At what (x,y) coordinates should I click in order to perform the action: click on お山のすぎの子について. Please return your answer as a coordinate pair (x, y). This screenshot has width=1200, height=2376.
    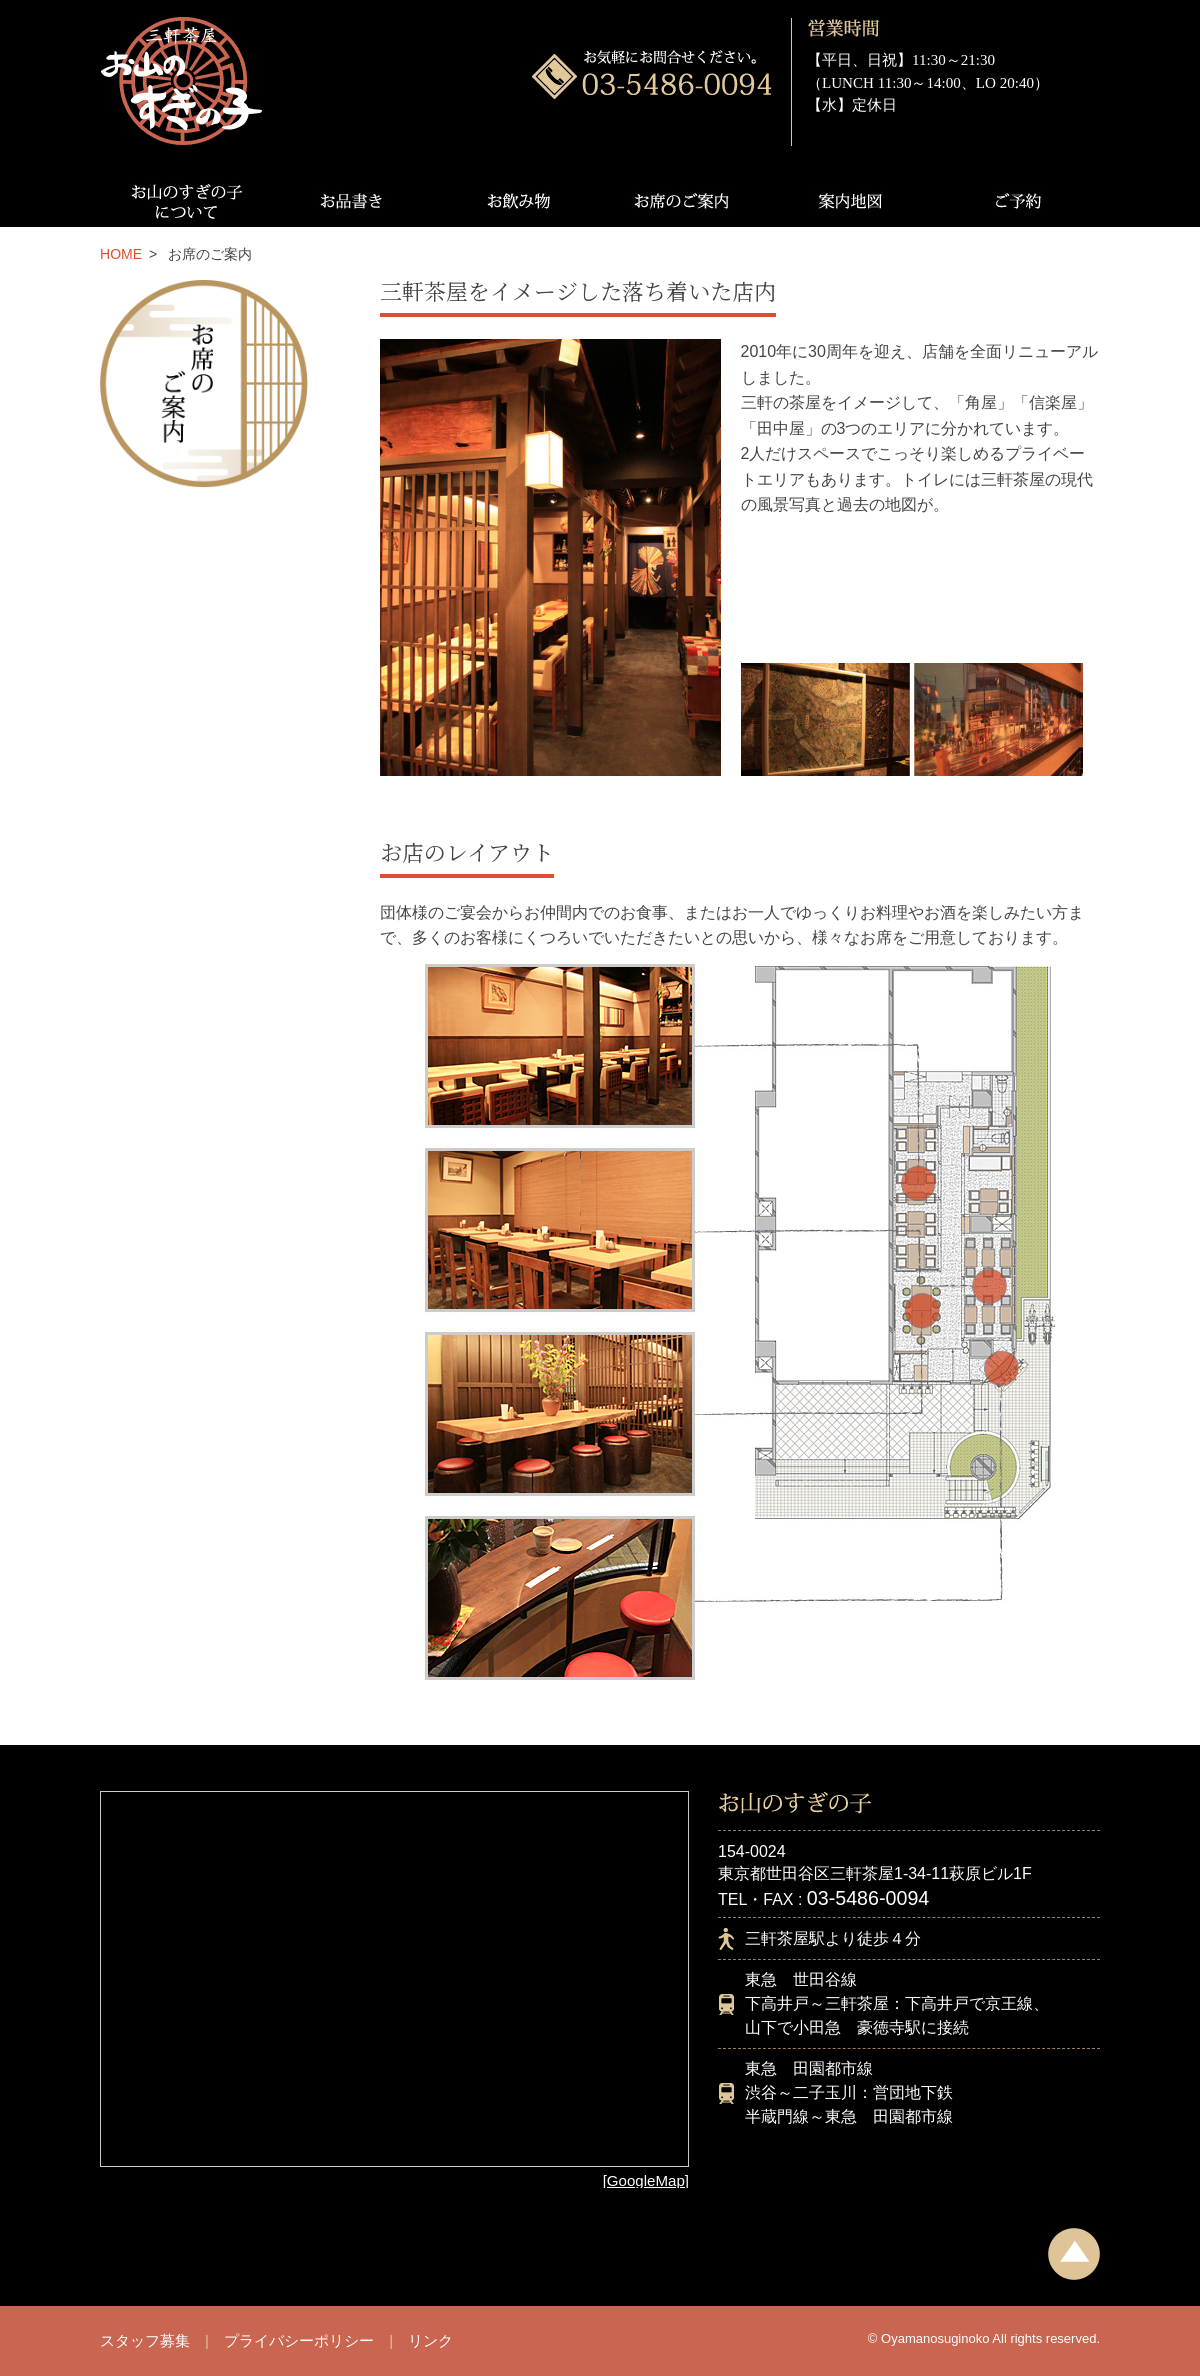
    Looking at the image, I should click on (183, 201).